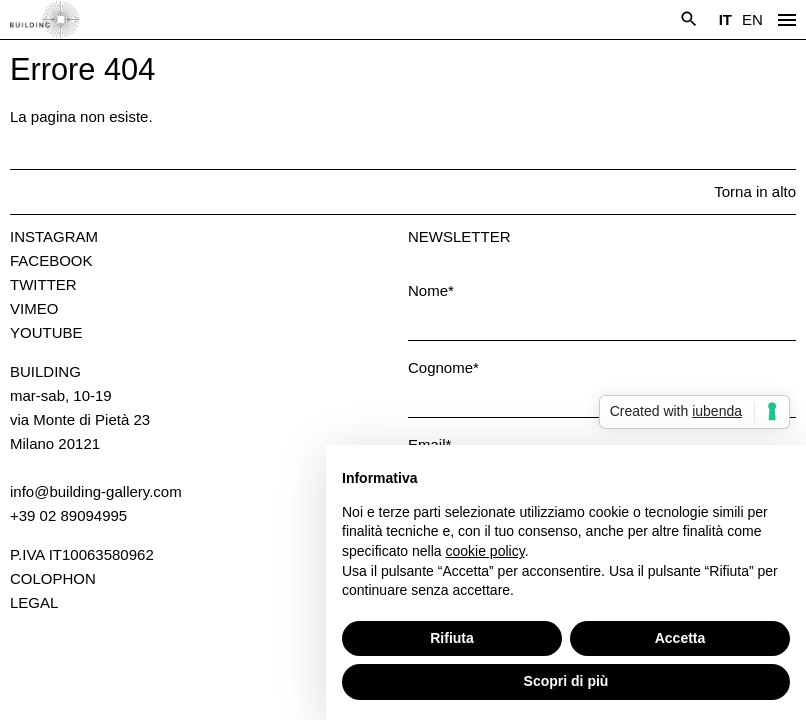 Image resolution: width=806 pixels, height=720 pixels. What do you see at coordinates (680, 638) in the screenshot?
I see `Accetta [button]` at bounding box center [680, 638].